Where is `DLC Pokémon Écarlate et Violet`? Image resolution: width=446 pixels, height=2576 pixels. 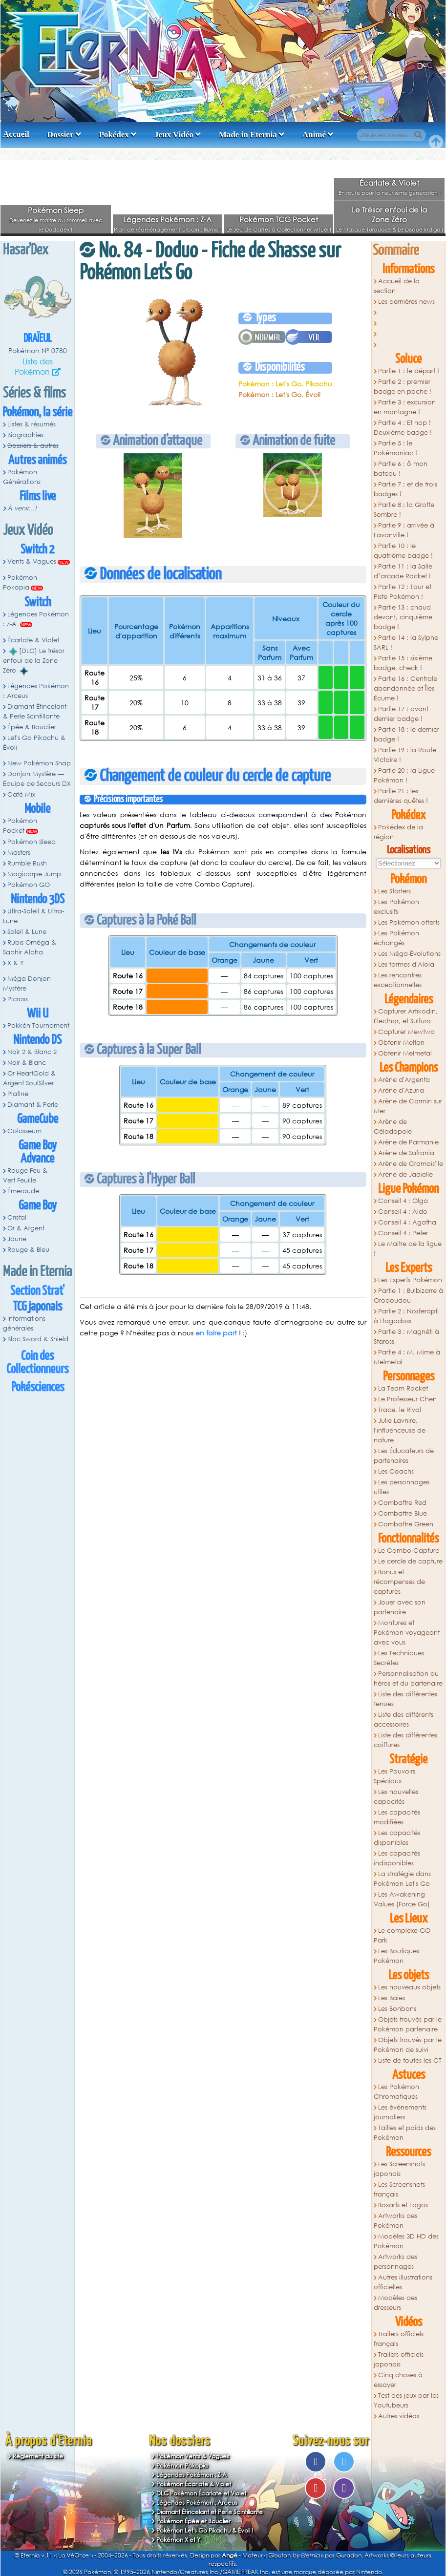
DLC Pokémon Écarlate et Violet is located at coordinates (201, 2493).